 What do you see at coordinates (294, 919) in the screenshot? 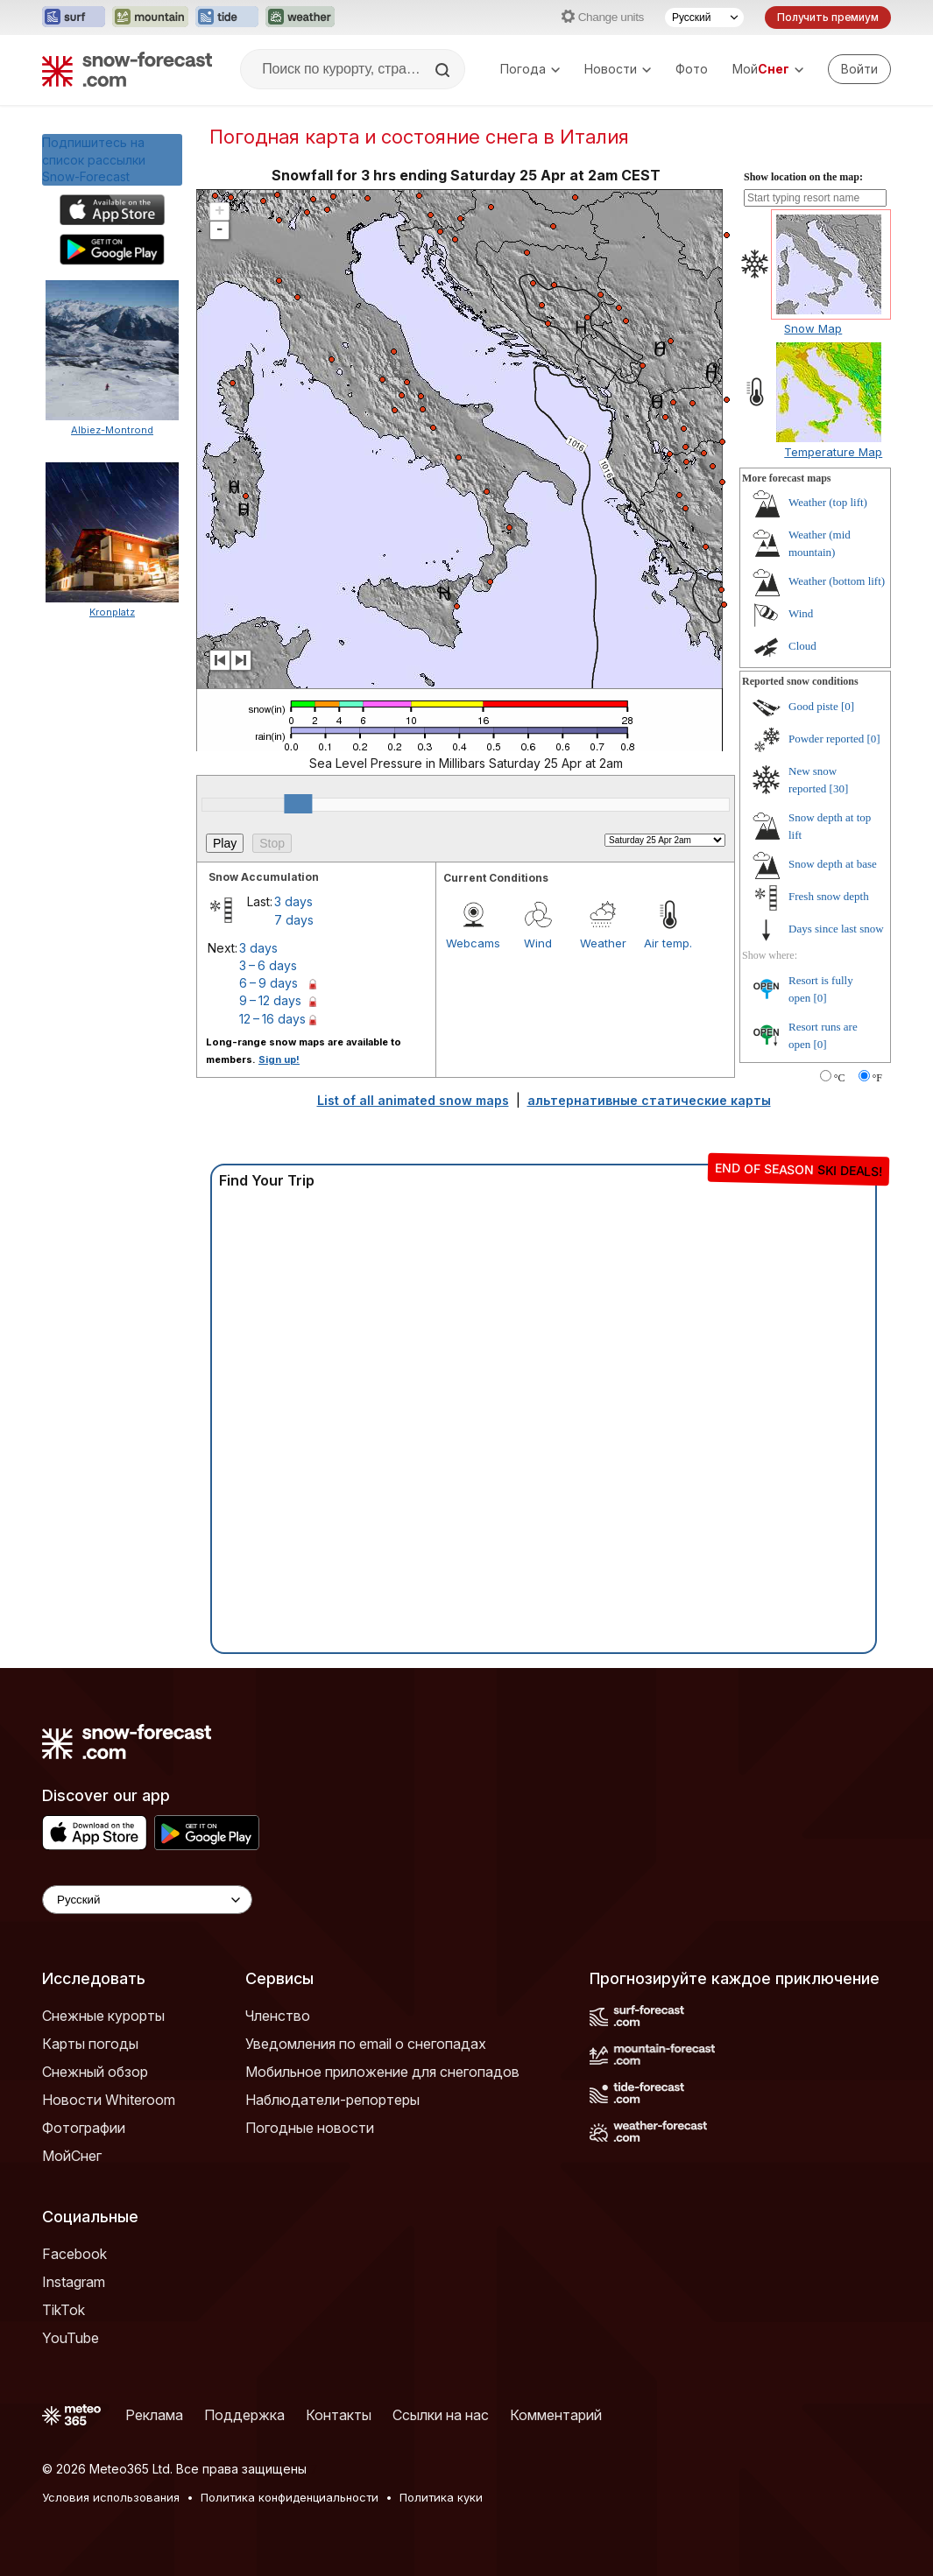
I see `7 days` at bounding box center [294, 919].